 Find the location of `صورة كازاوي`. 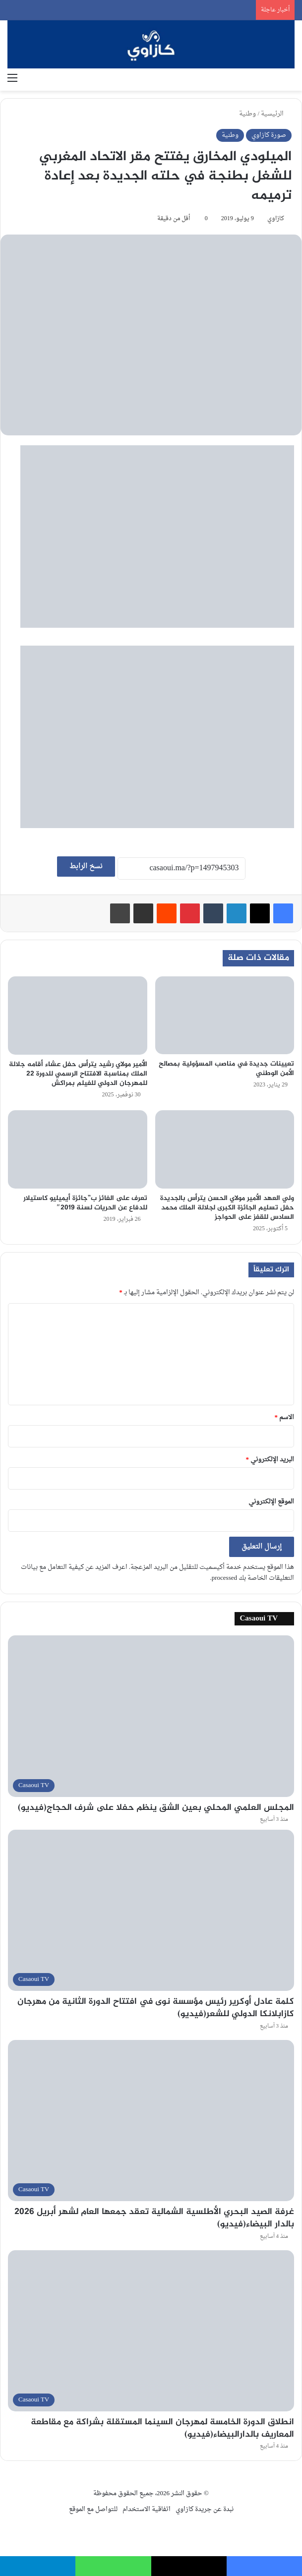

صورة كازاوي is located at coordinates (268, 135).